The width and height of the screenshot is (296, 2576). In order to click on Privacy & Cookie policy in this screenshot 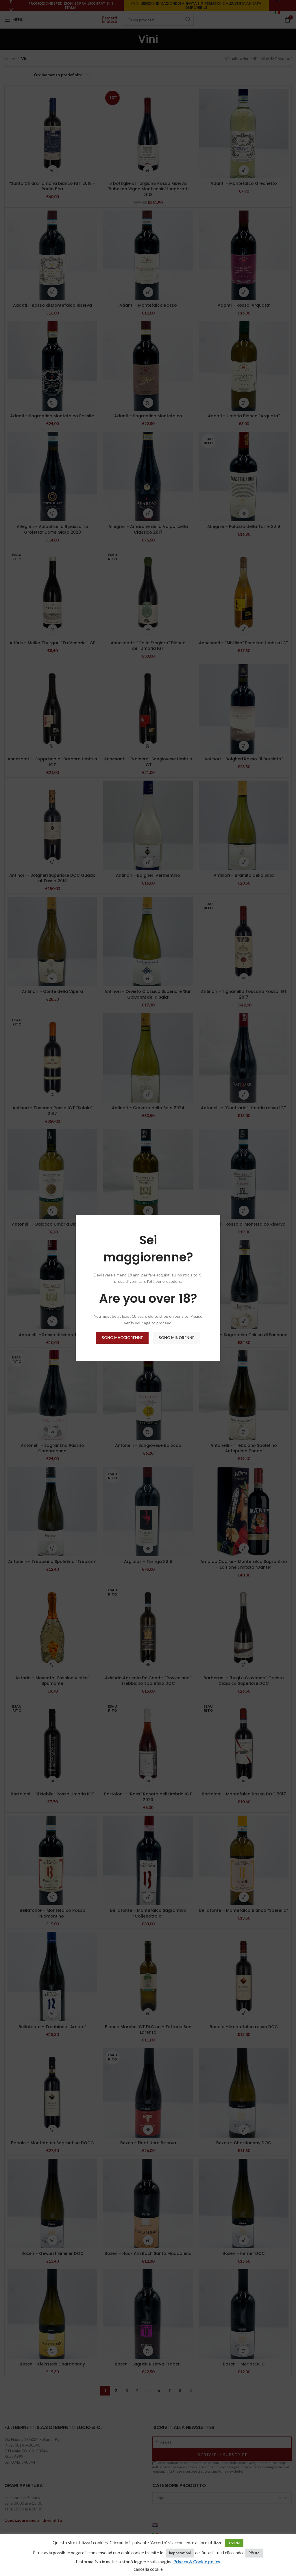, I will do `click(196, 2561)`.